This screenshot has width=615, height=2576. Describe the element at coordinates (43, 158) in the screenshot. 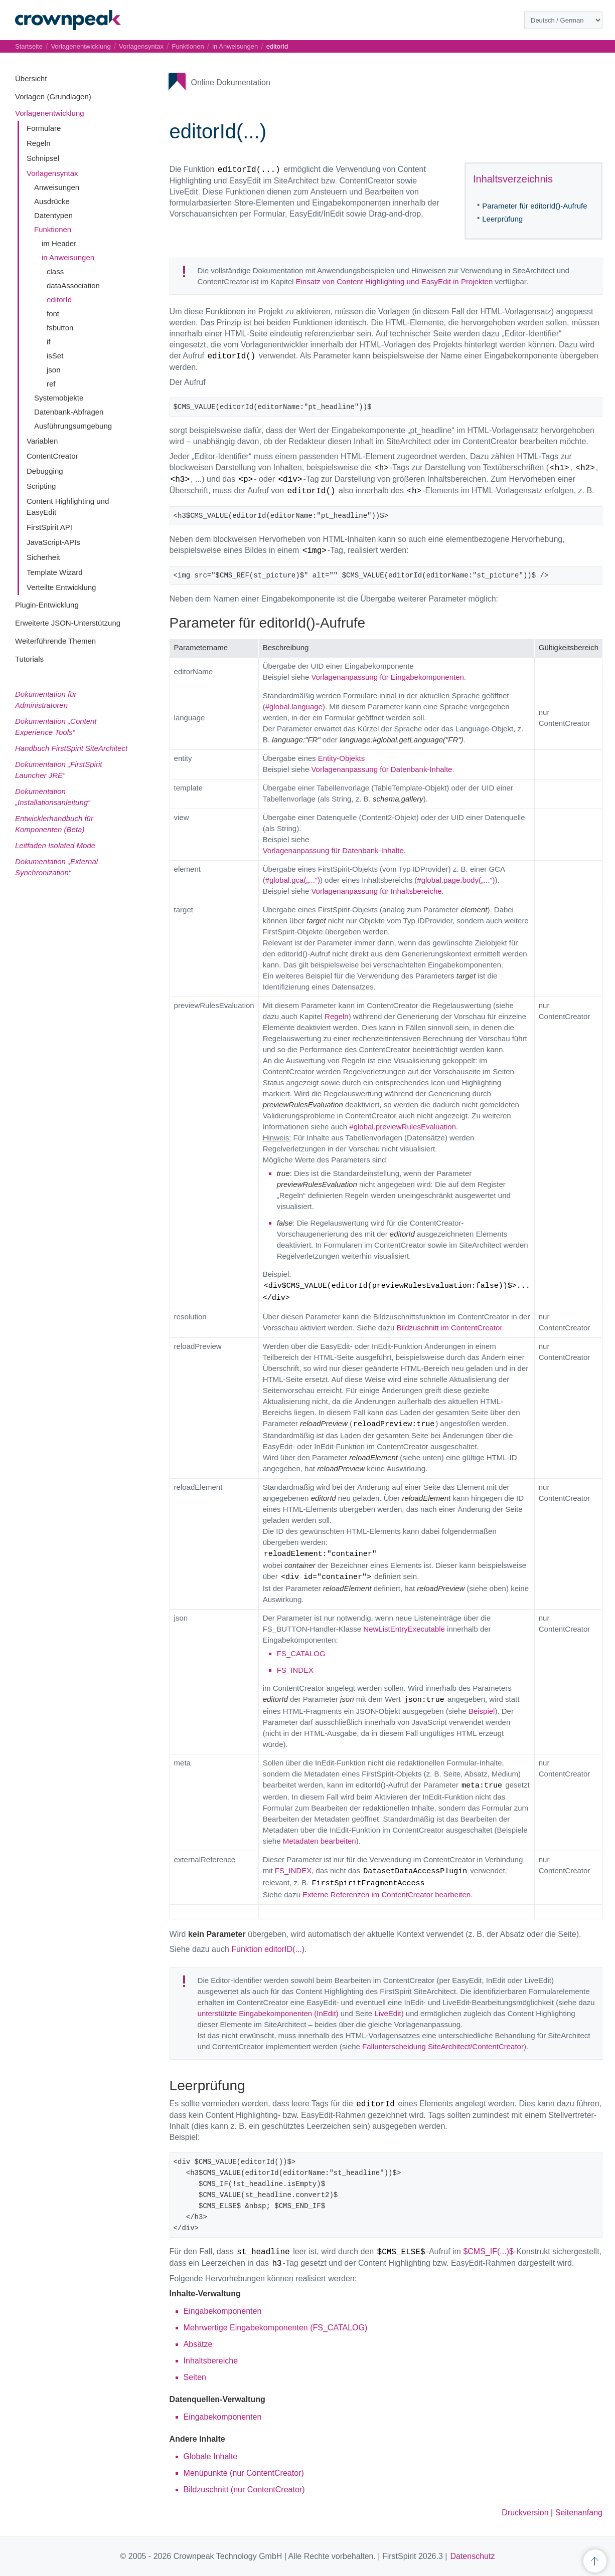

I see `Schnipsel` at that location.